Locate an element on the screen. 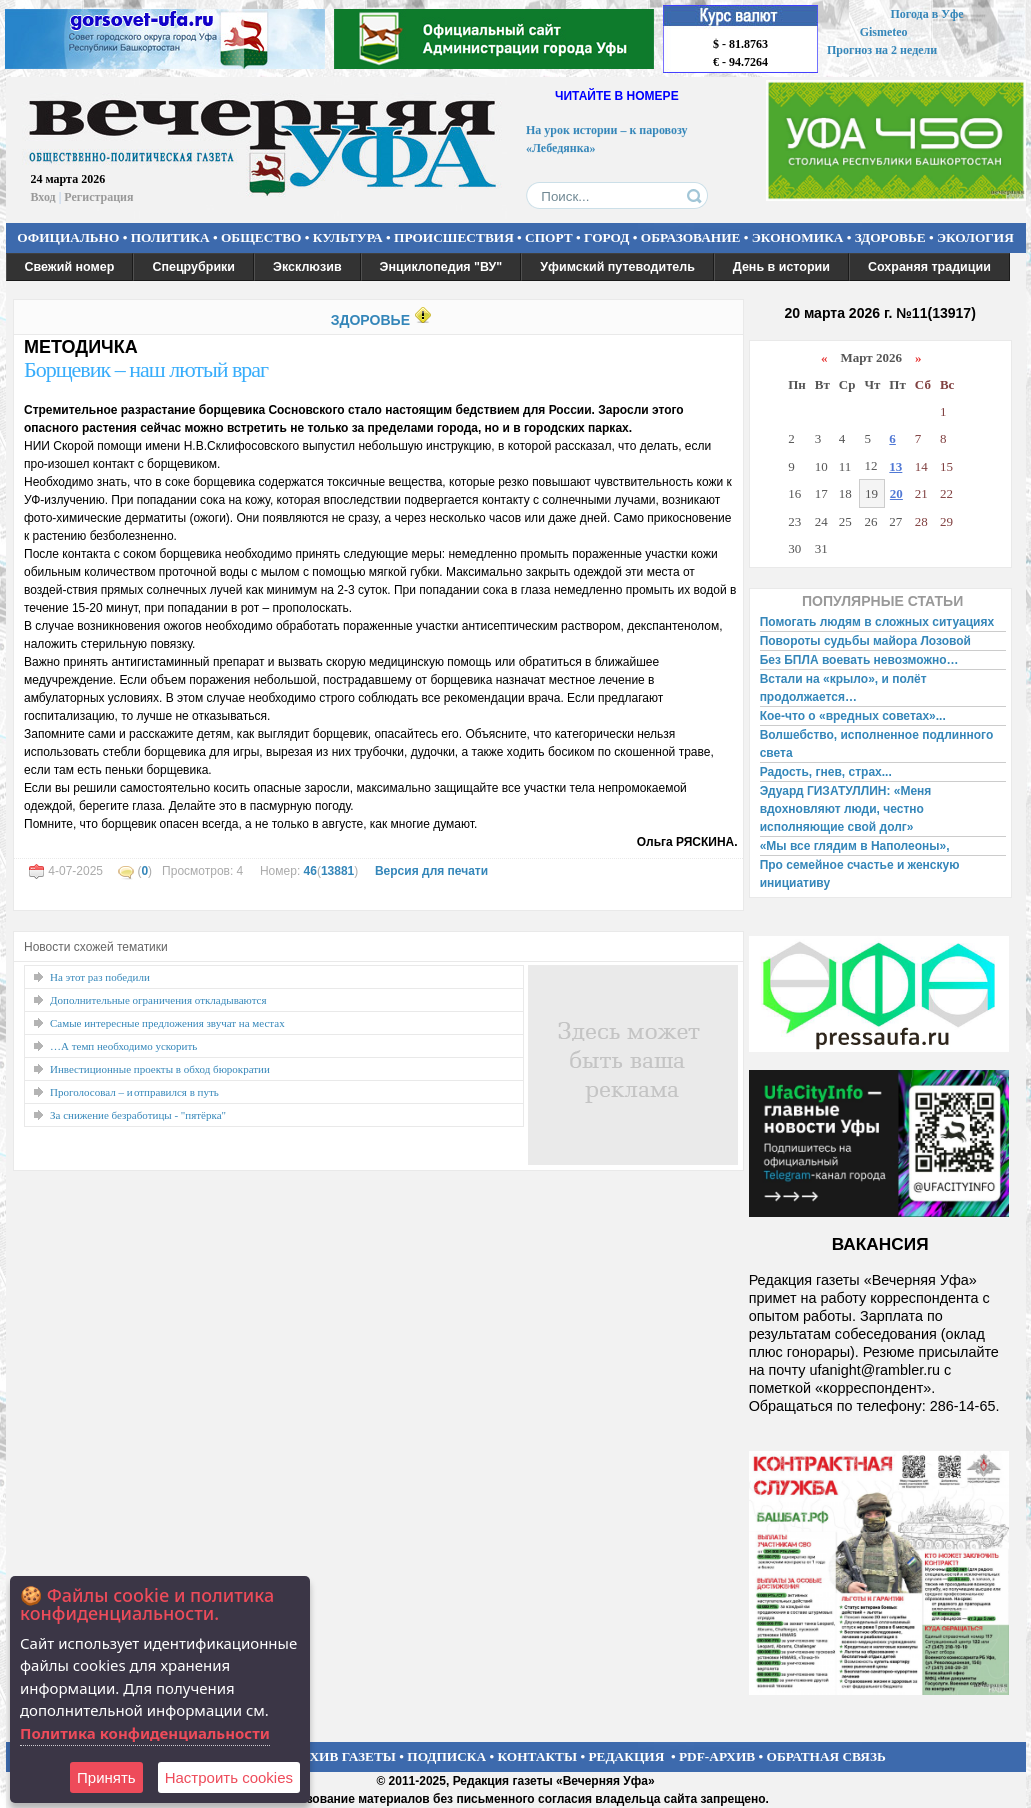  Кое-что о «вредных советах»... is located at coordinates (853, 716).